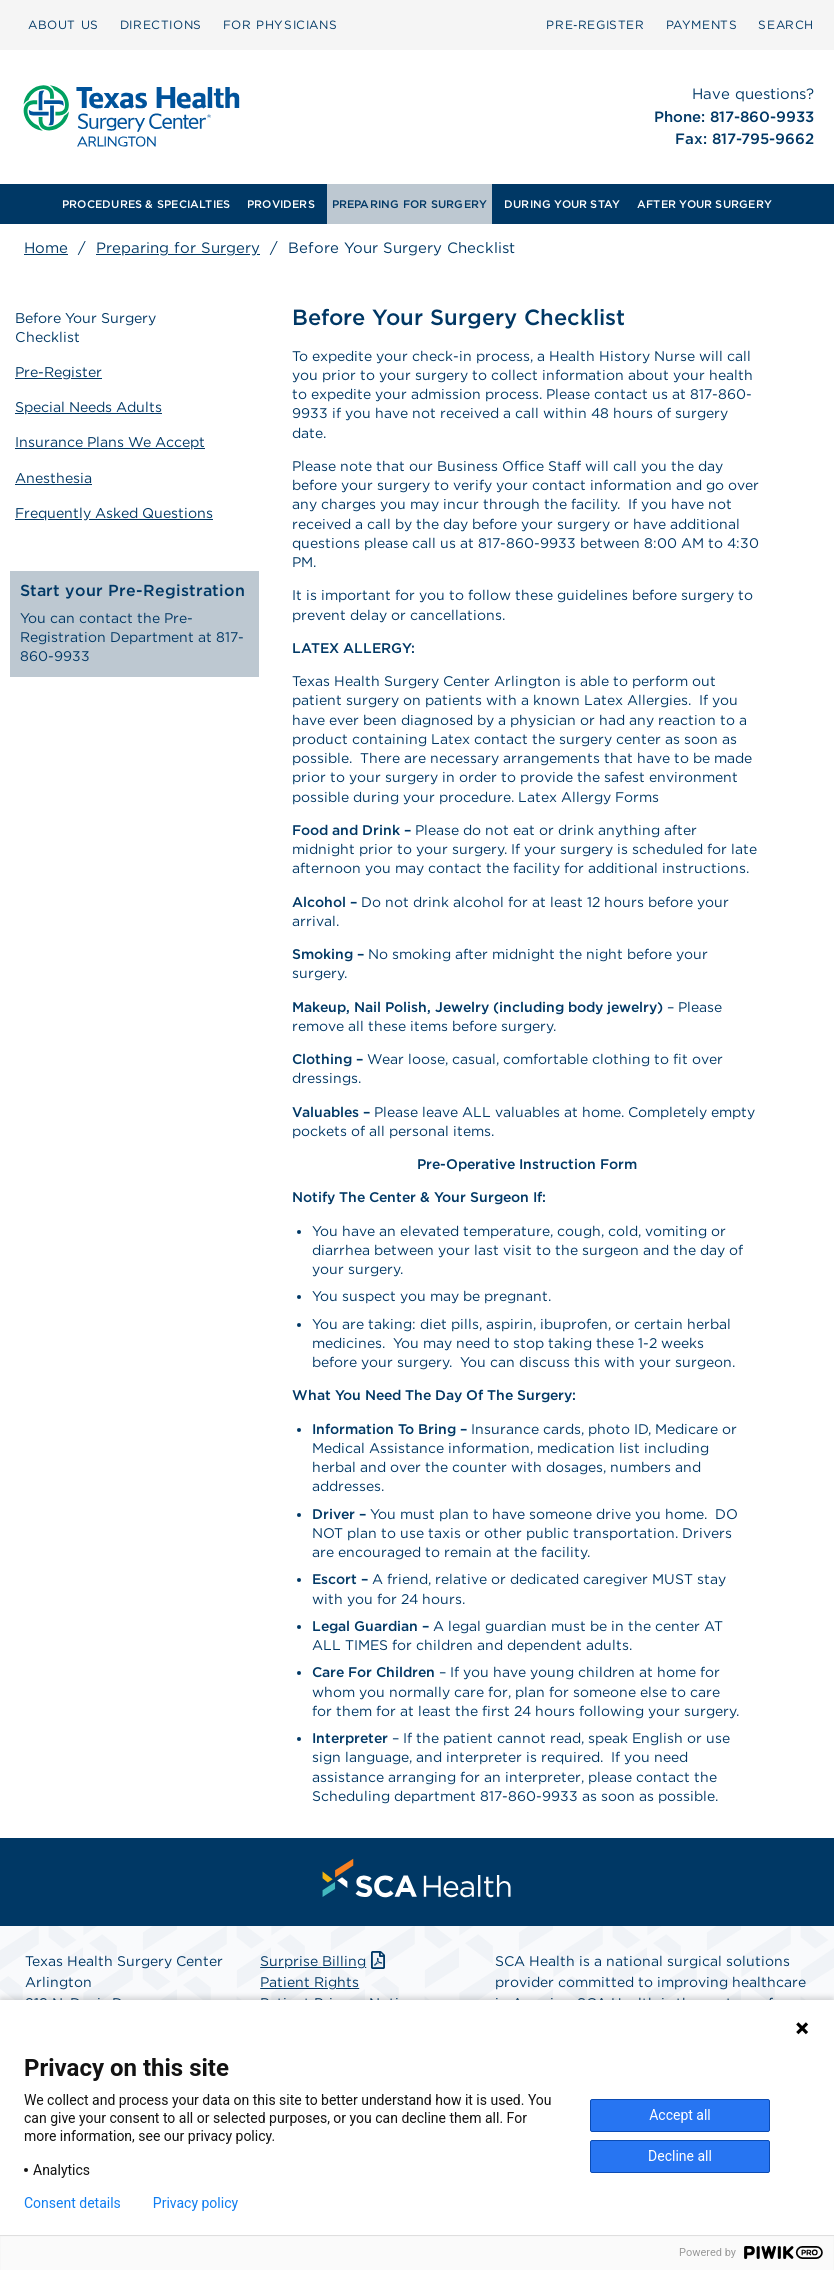  I want to click on [menuitem], so click(63, 25).